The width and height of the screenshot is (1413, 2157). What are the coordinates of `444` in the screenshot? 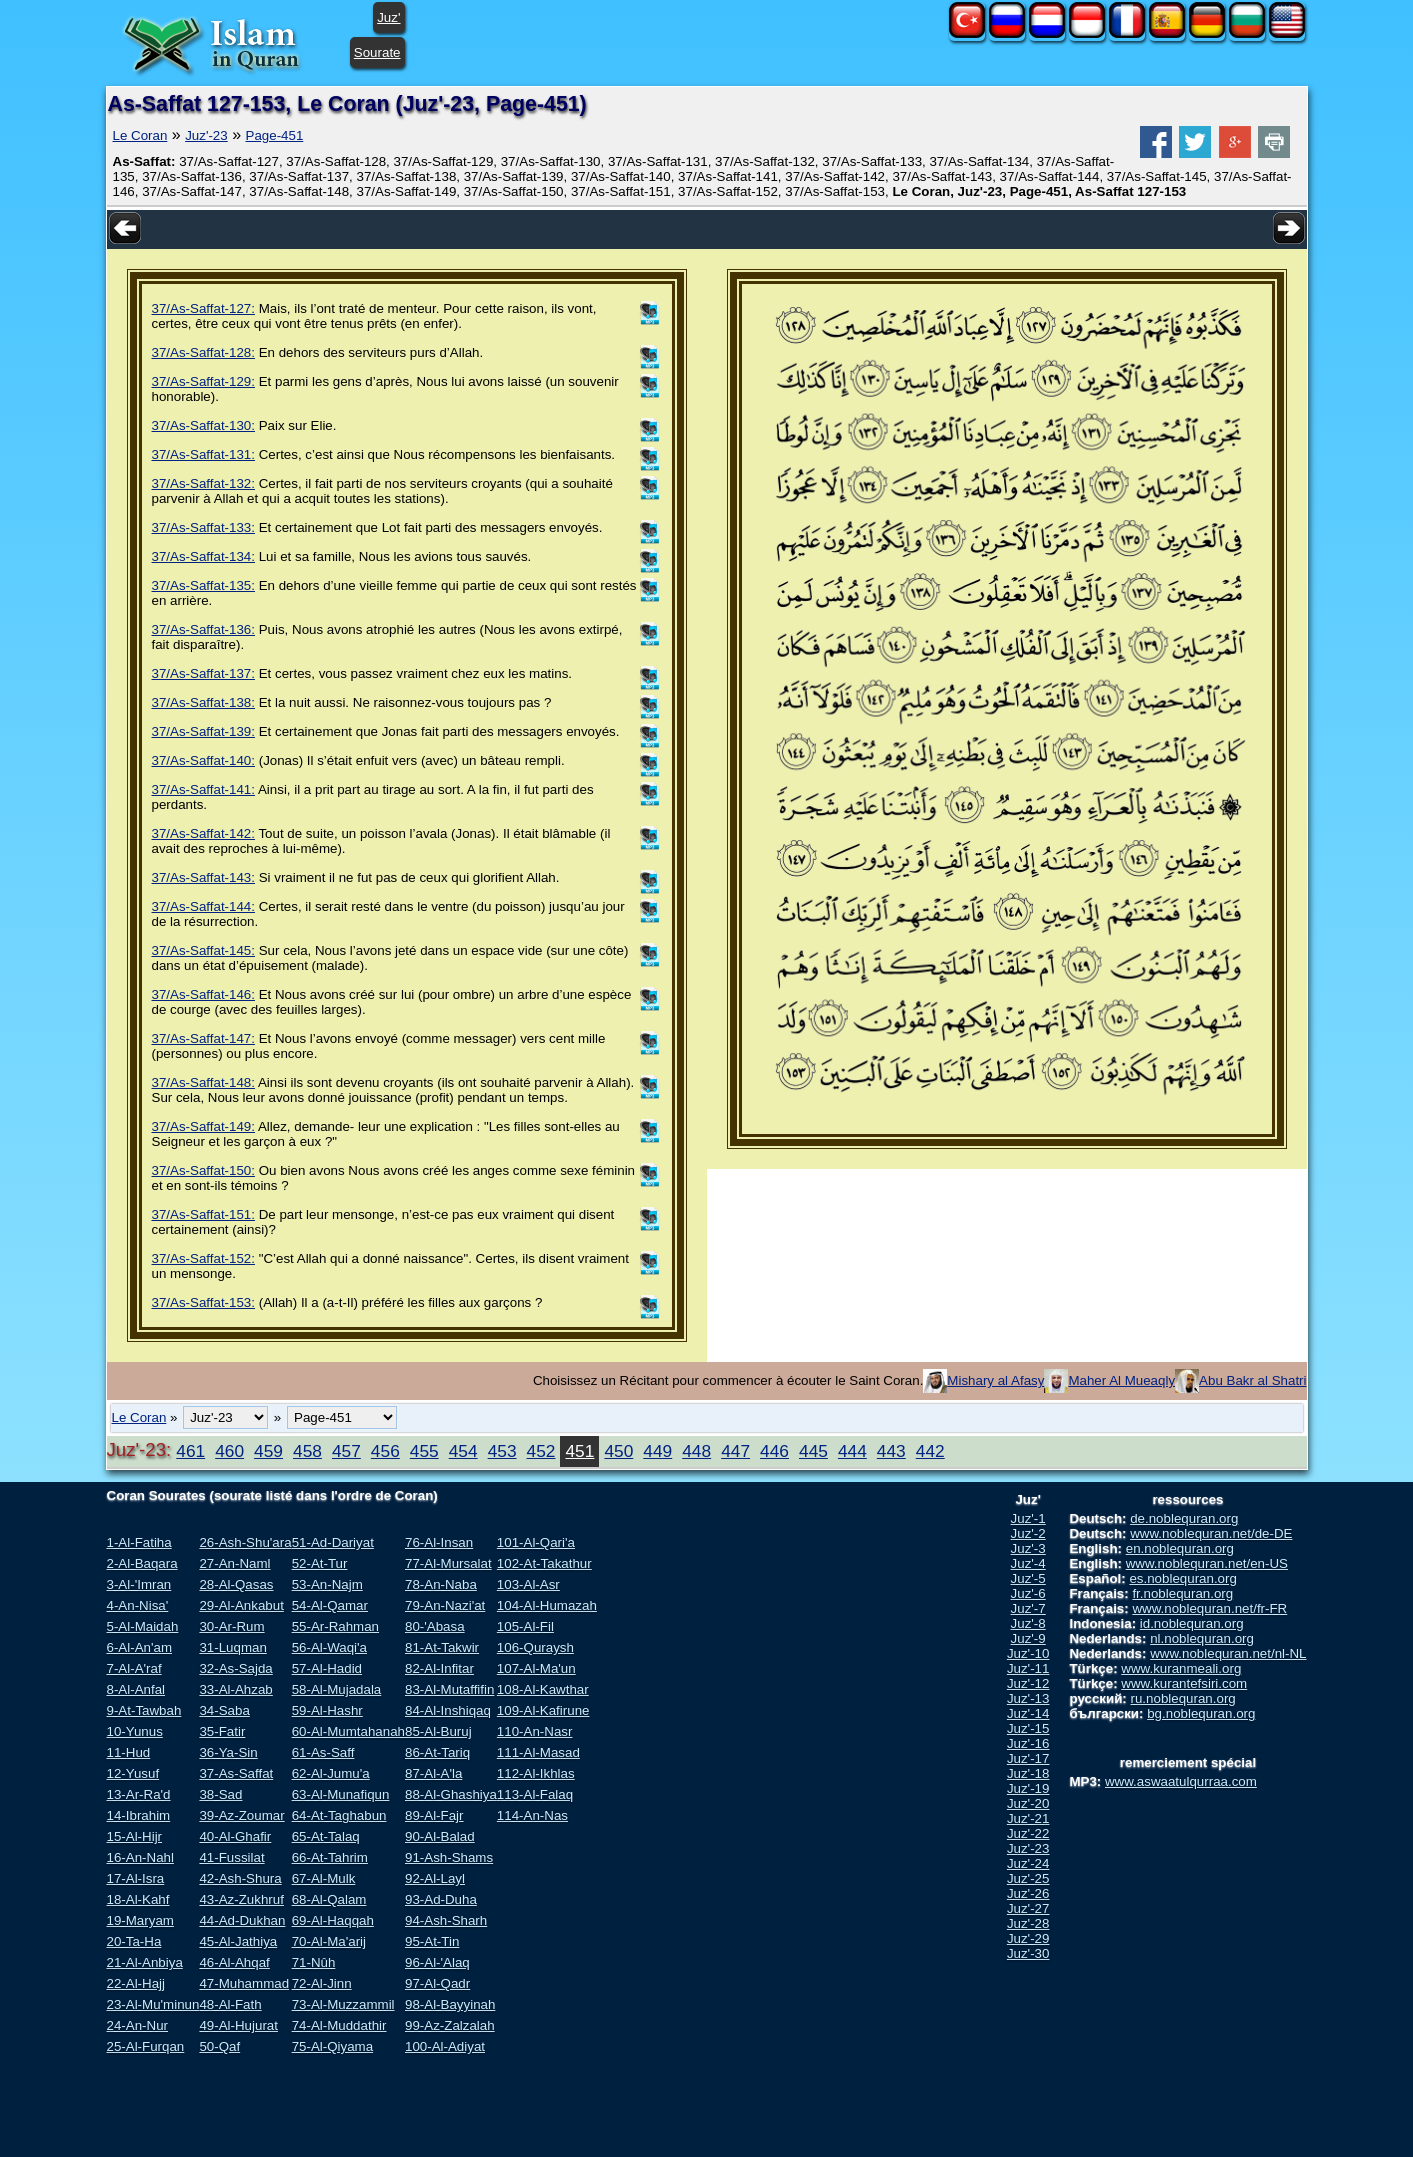 It's located at (852, 1451).